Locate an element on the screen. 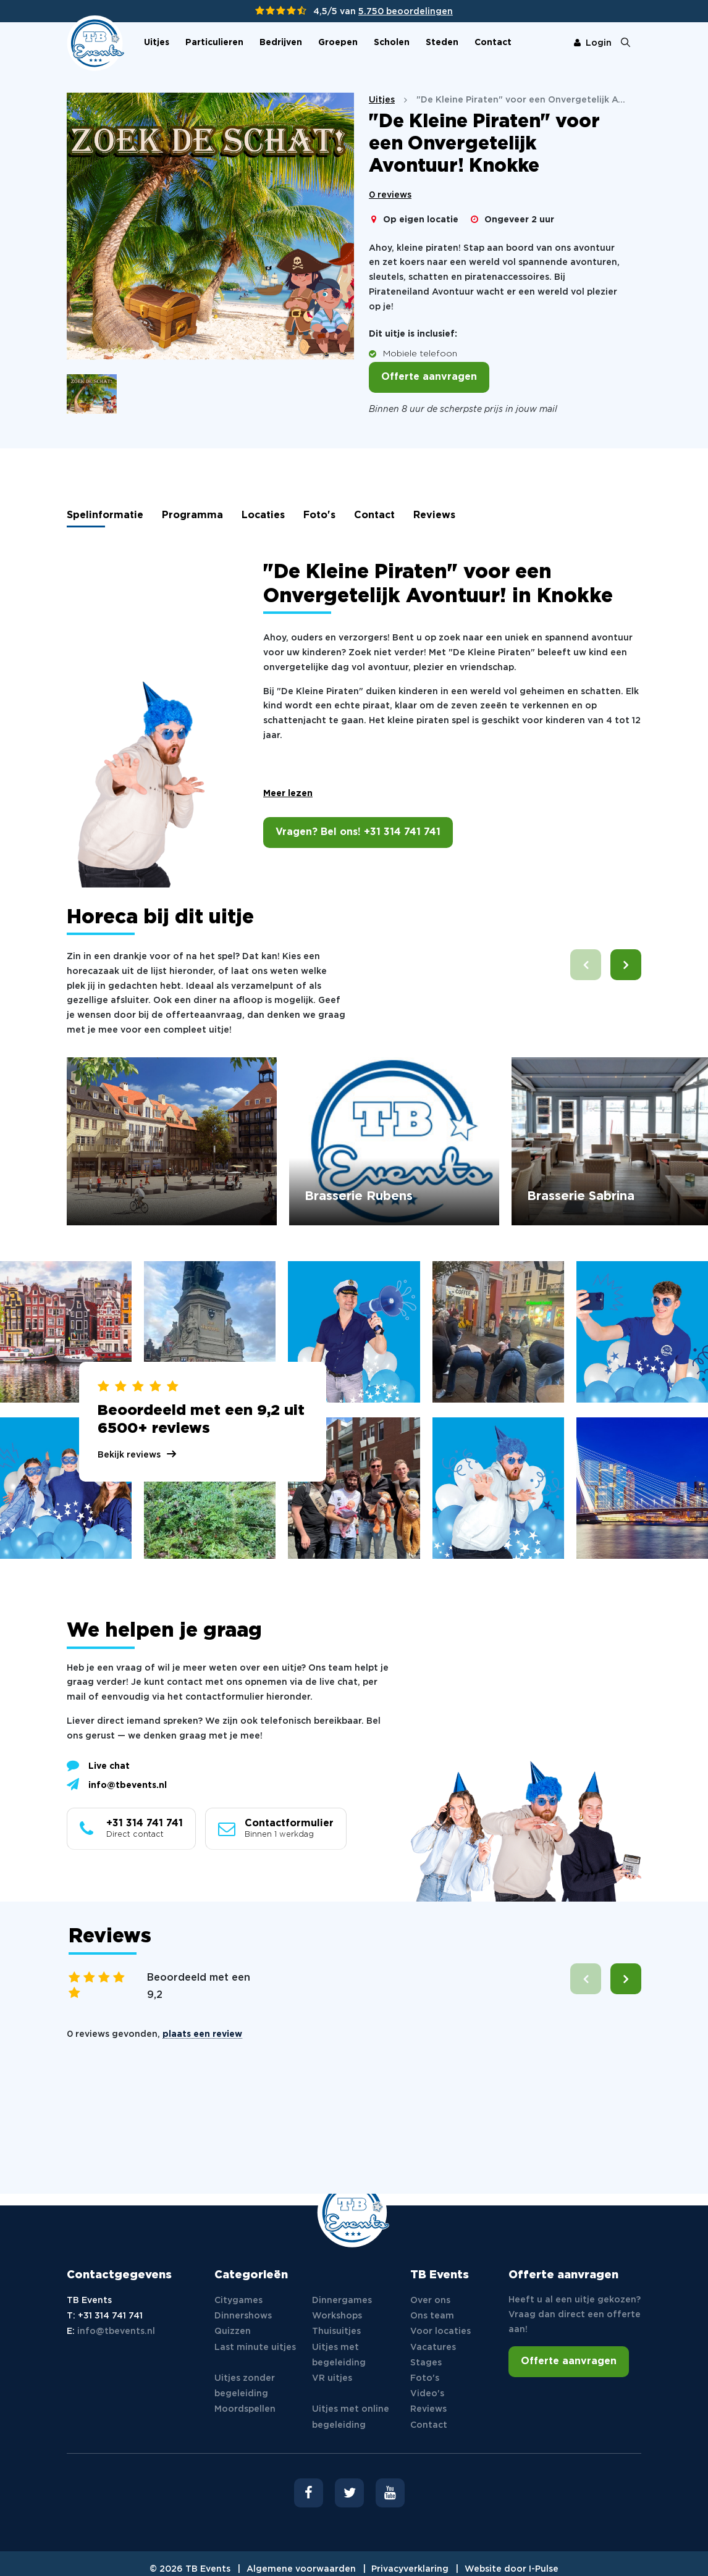 The width and height of the screenshot is (708, 2576). Programma is located at coordinates (192, 515).